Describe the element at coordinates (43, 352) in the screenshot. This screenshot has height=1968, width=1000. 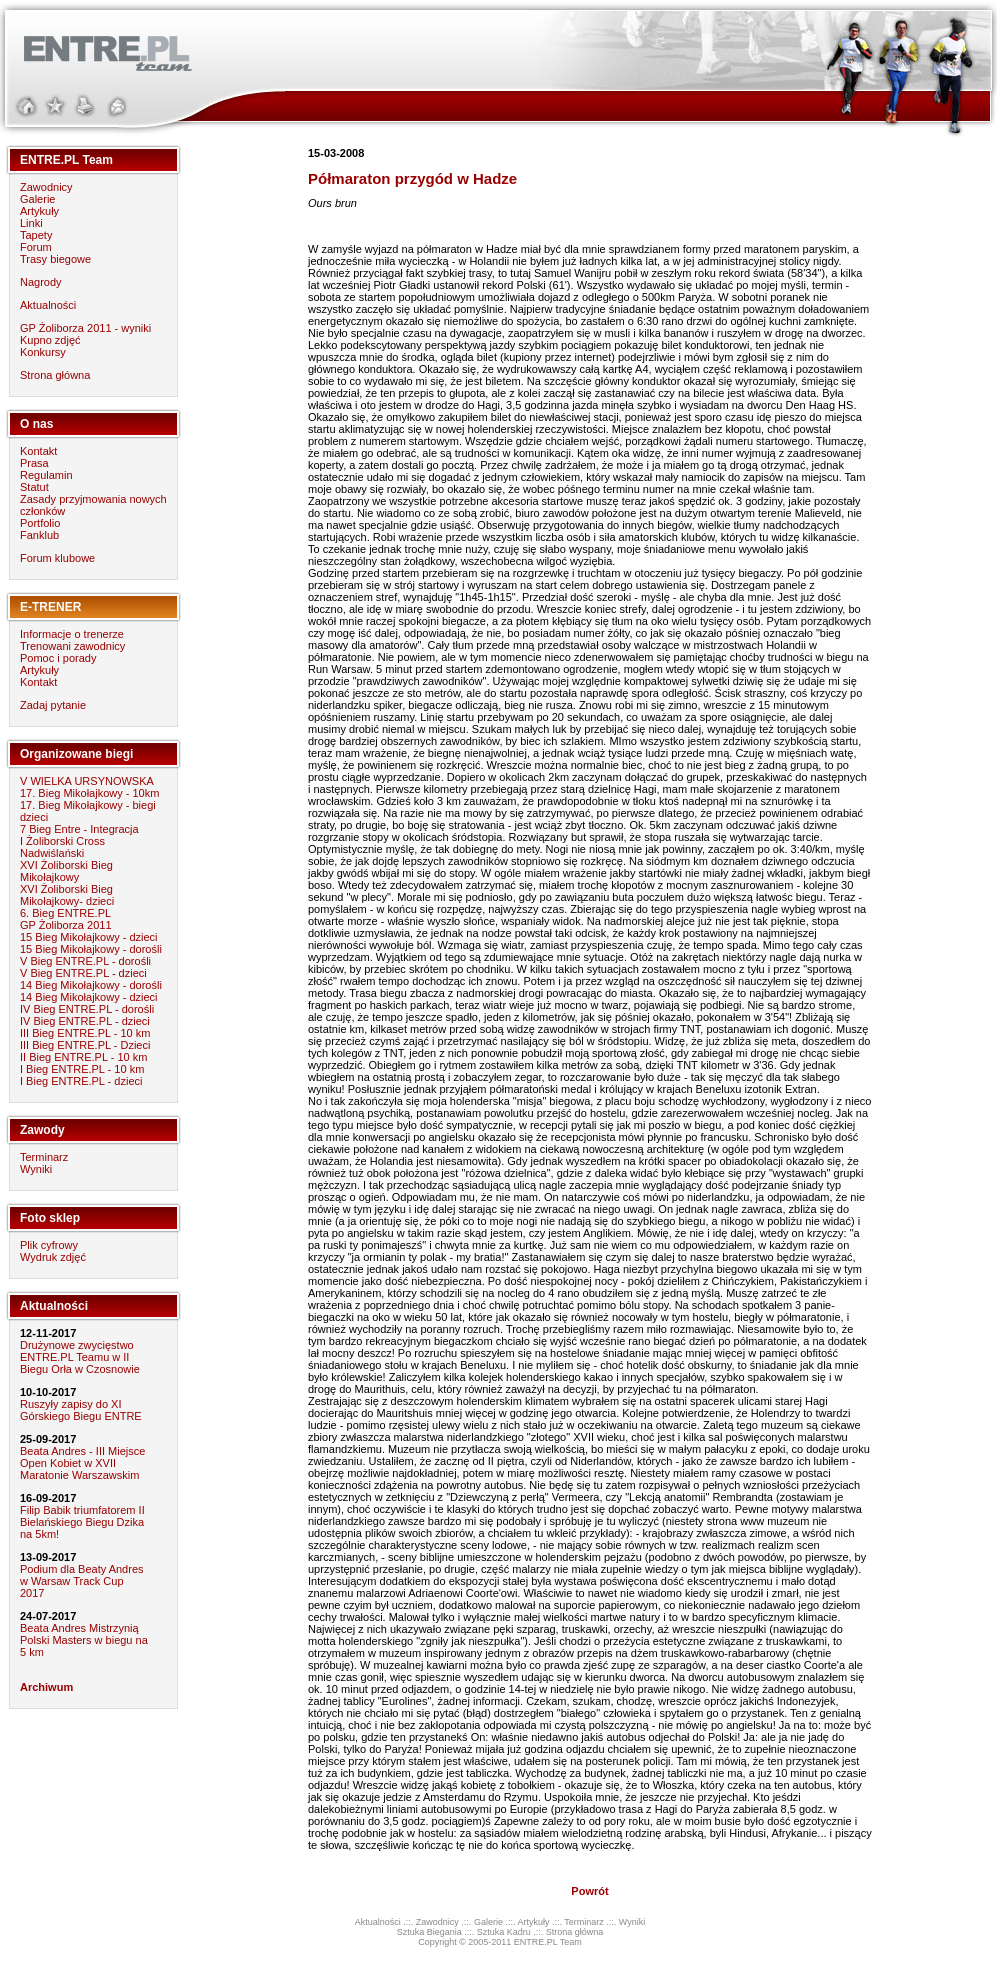
I see `Konkursy` at that location.